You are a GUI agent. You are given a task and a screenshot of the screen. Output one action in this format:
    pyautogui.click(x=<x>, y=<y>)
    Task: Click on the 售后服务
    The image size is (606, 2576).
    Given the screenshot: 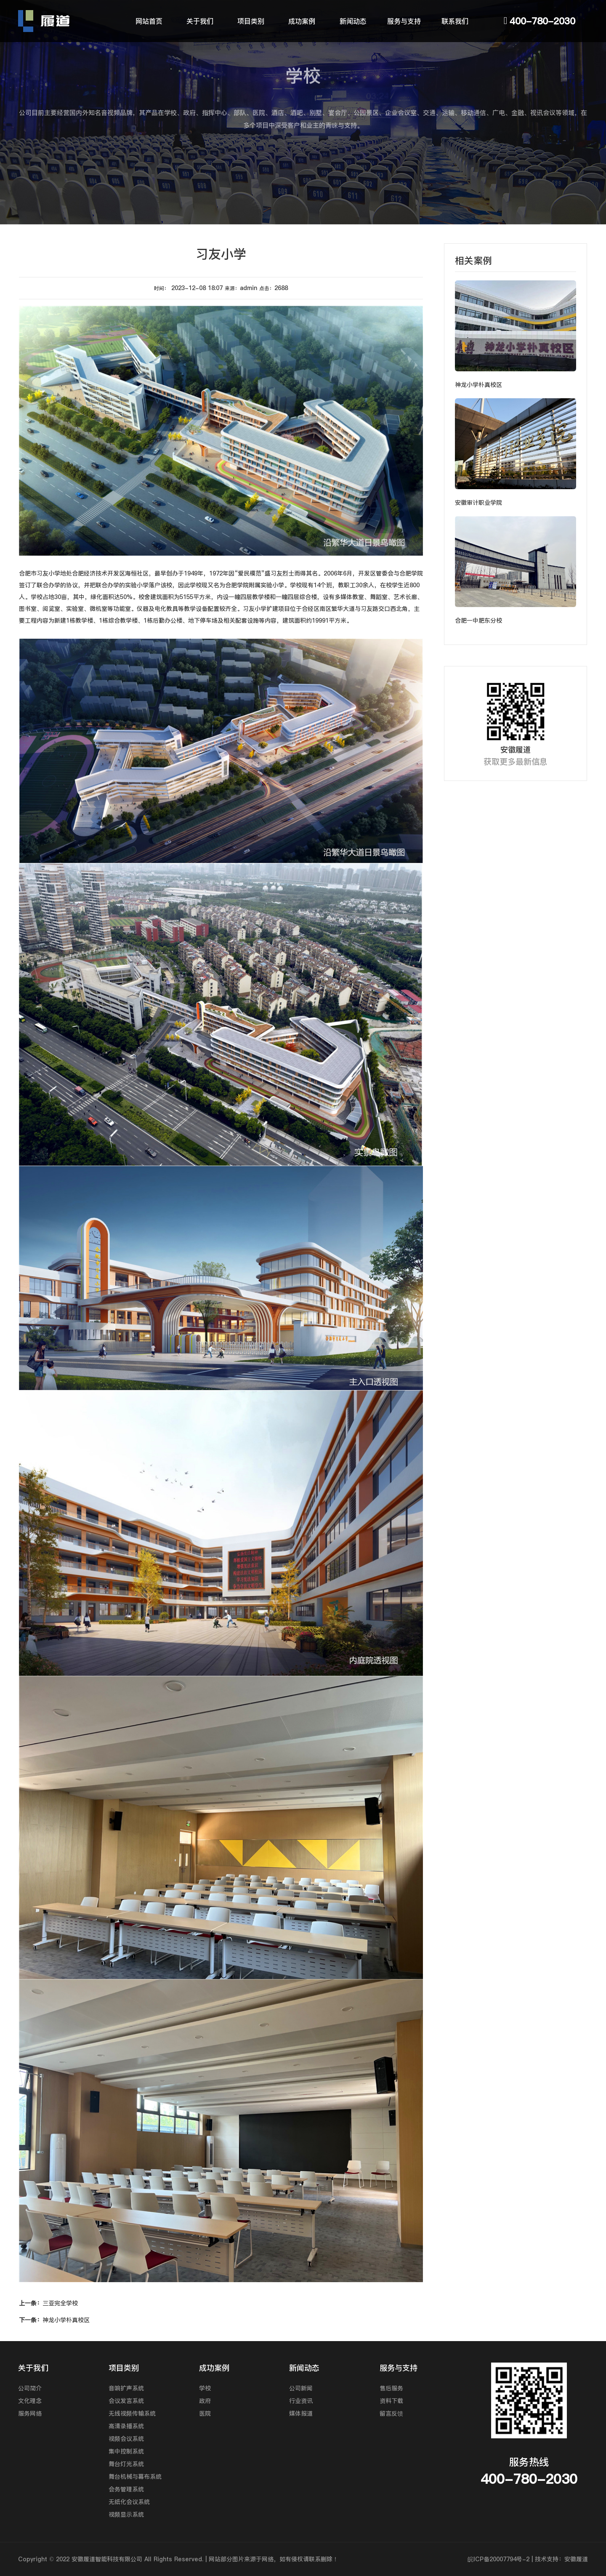 What is the action you would take?
    pyautogui.click(x=391, y=2388)
    